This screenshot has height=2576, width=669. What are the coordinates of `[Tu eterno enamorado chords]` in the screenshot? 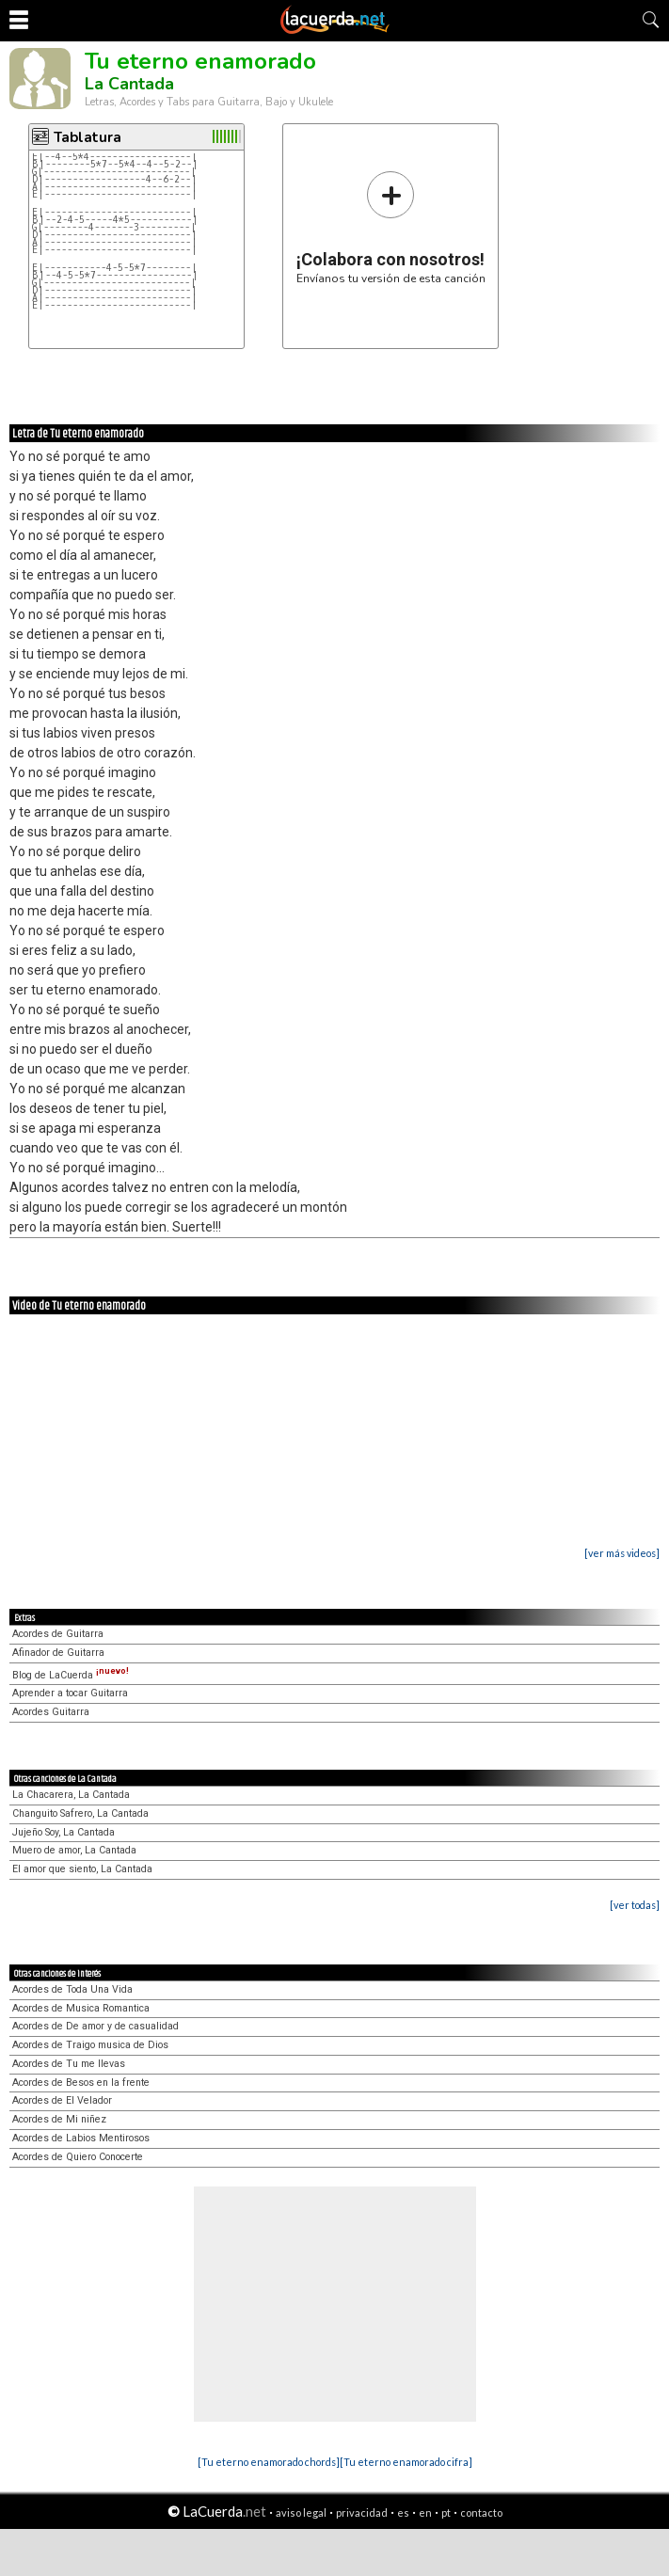 It's located at (269, 2462).